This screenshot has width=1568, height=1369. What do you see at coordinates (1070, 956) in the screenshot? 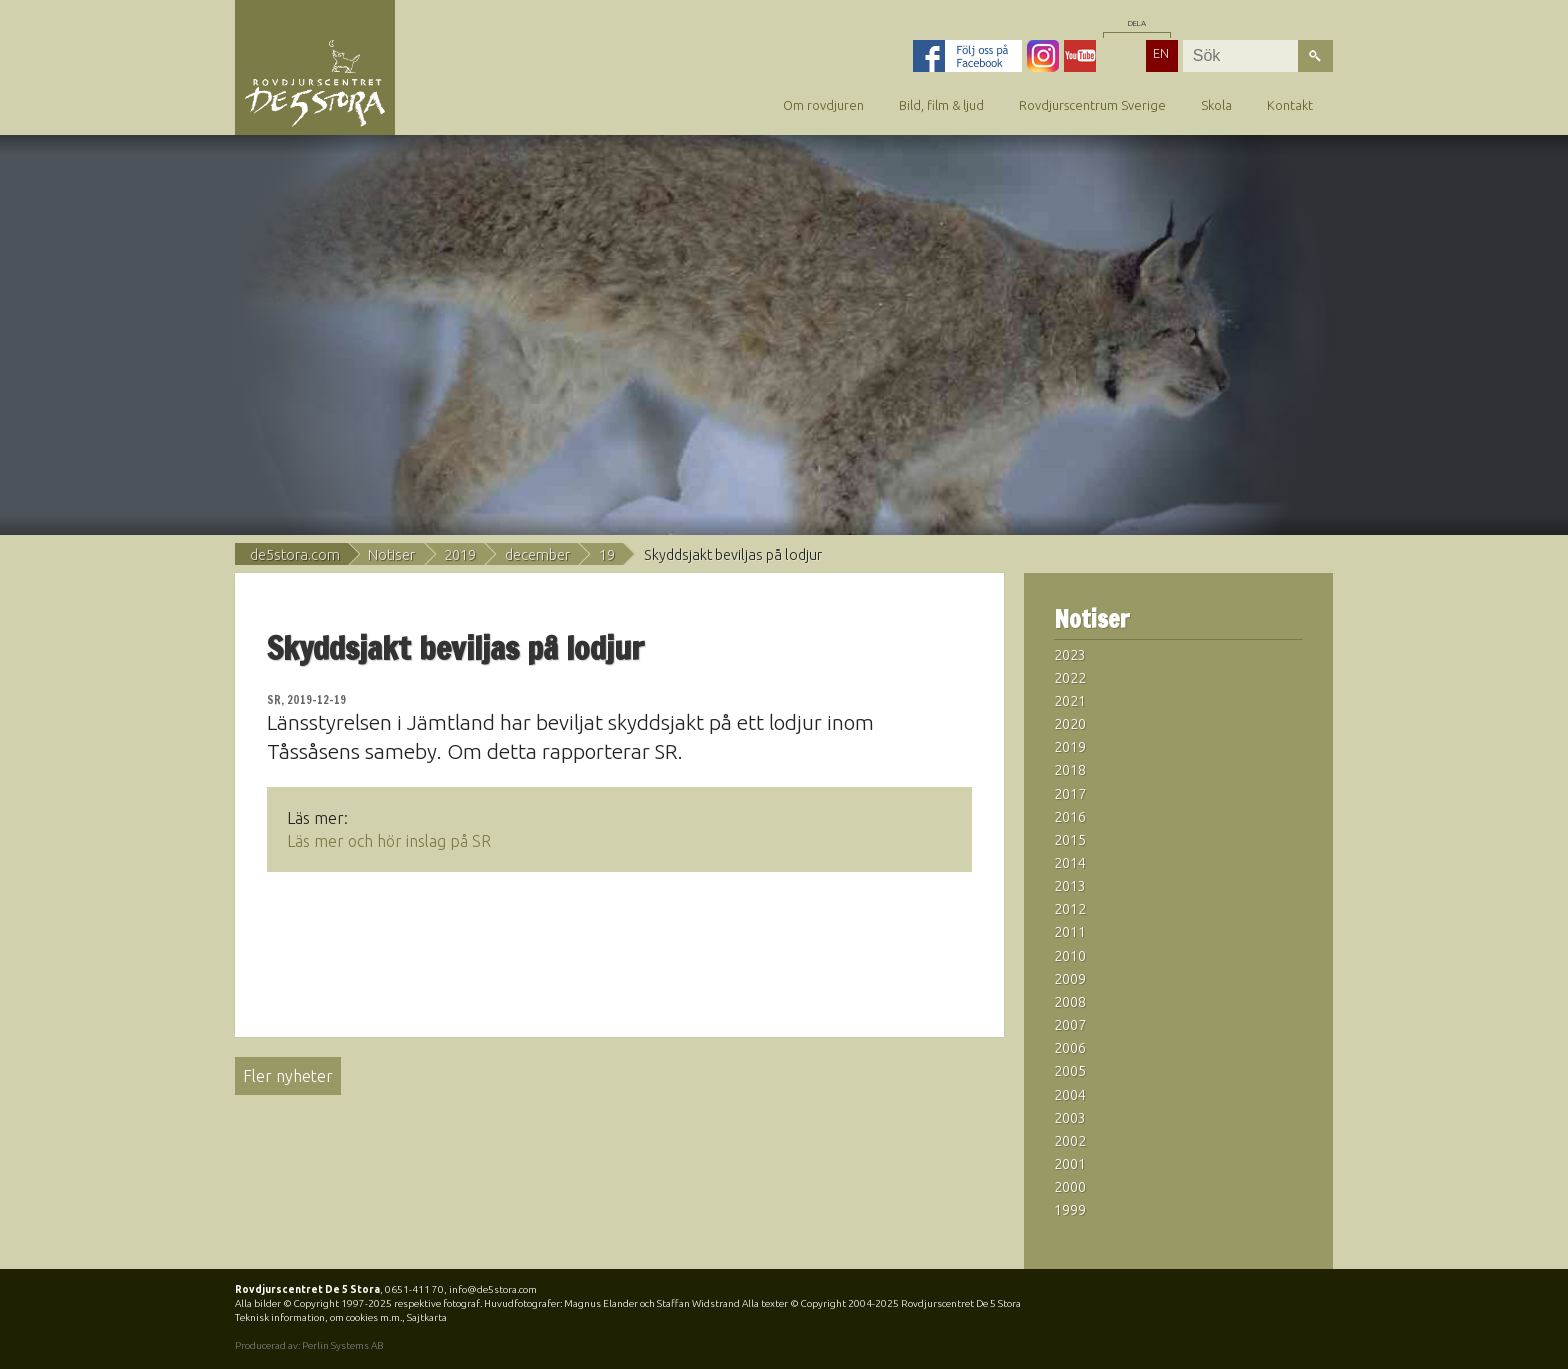
I see `2010` at bounding box center [1070, 956].